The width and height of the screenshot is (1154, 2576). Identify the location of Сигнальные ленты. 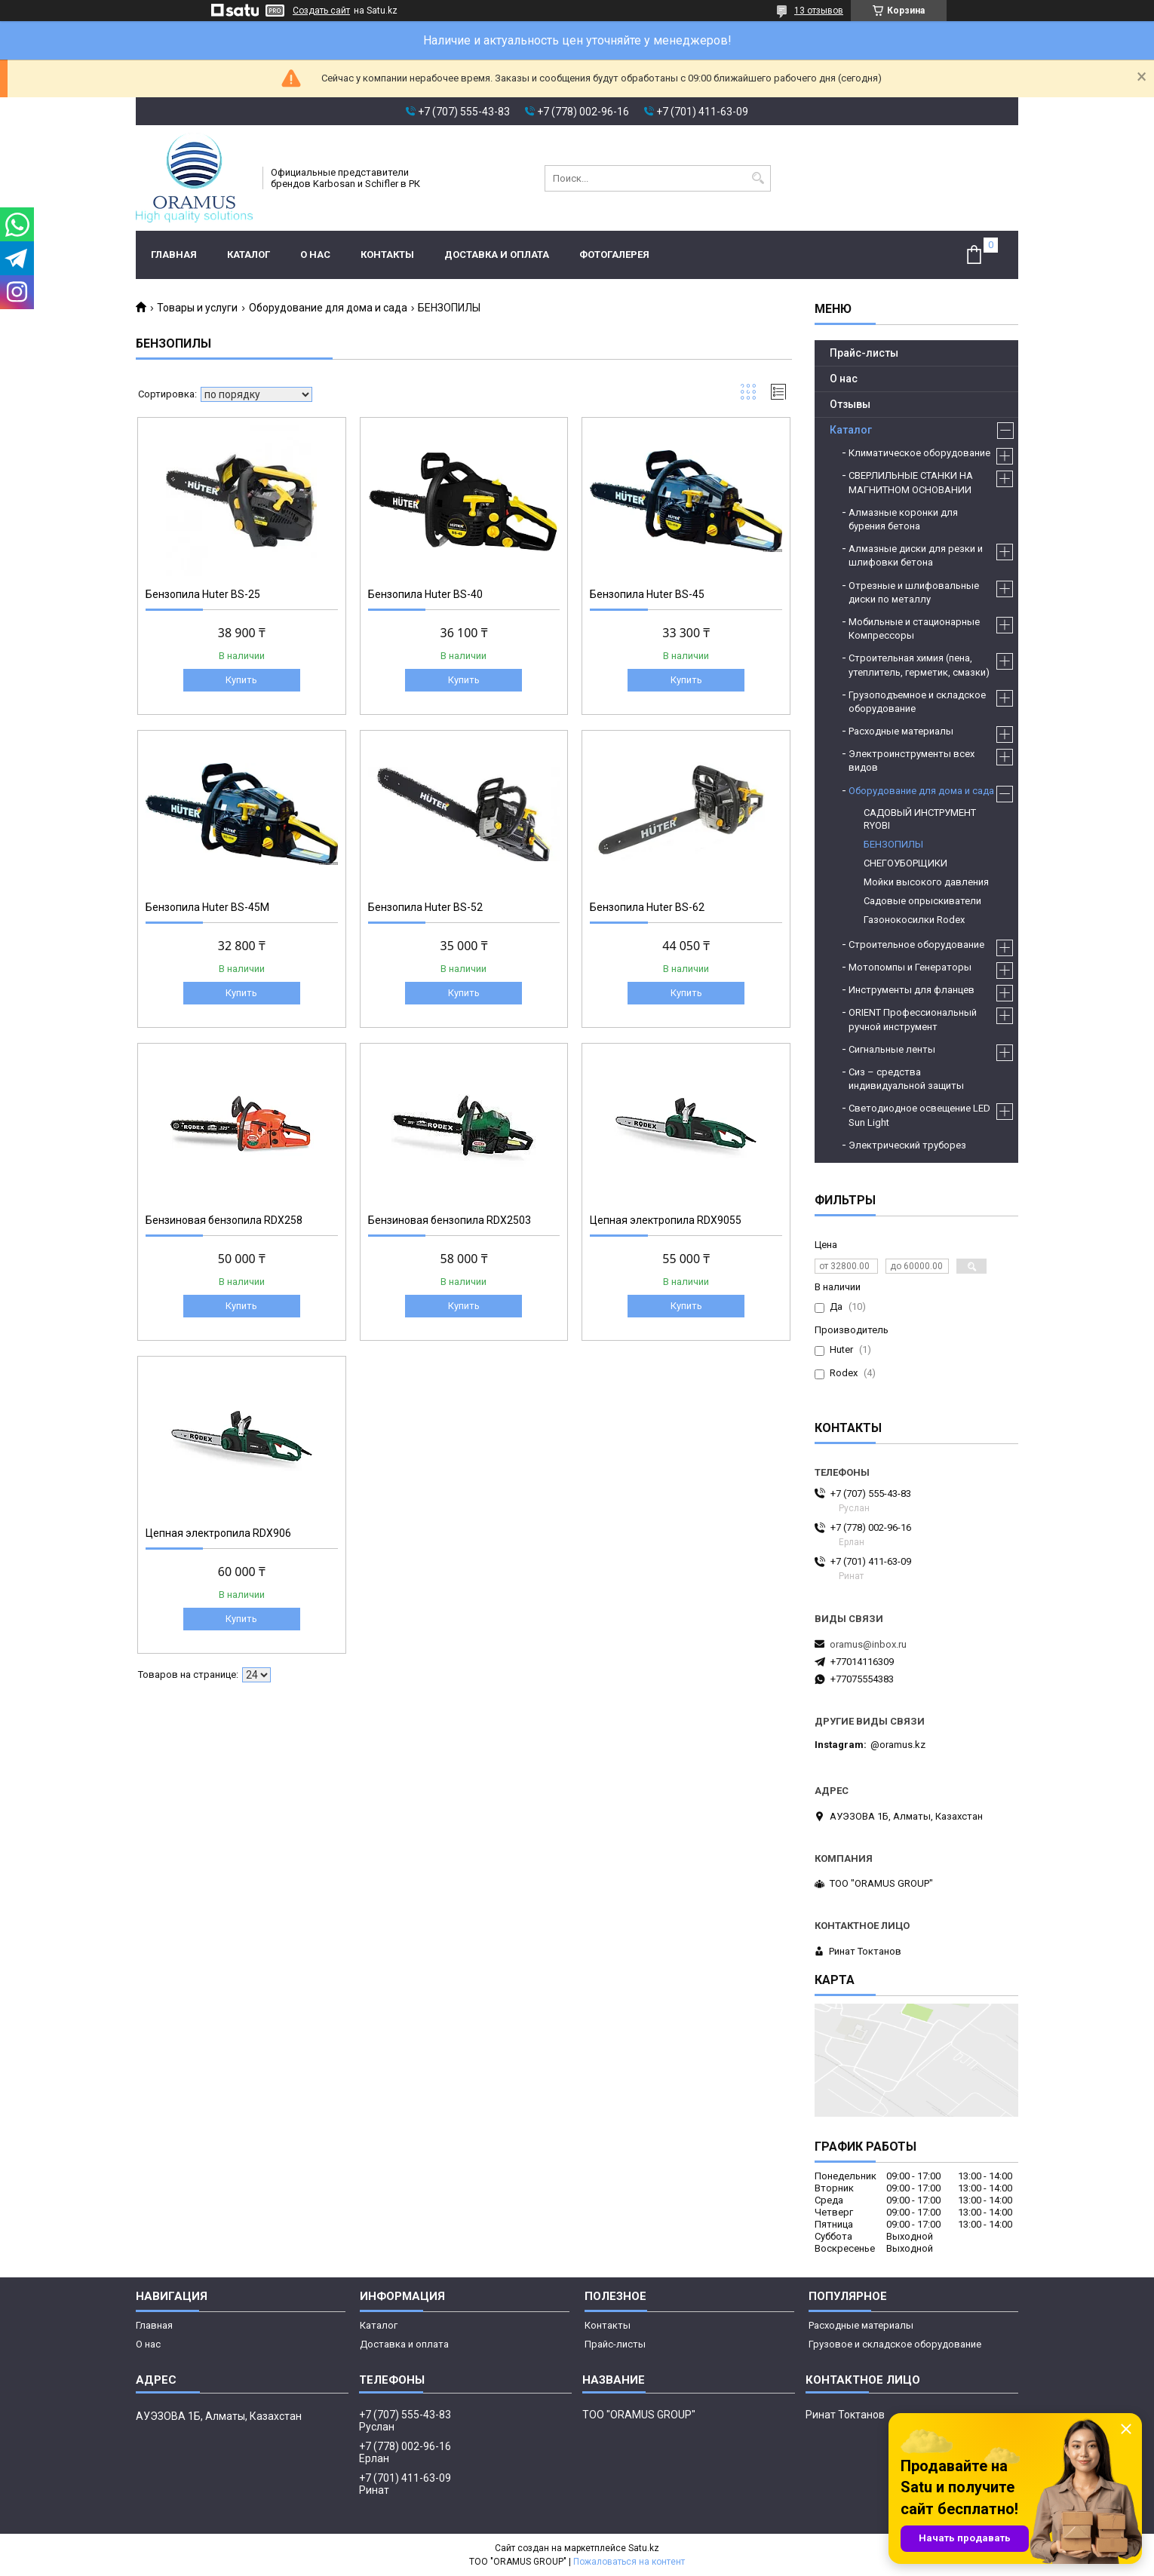
(892, 1049).